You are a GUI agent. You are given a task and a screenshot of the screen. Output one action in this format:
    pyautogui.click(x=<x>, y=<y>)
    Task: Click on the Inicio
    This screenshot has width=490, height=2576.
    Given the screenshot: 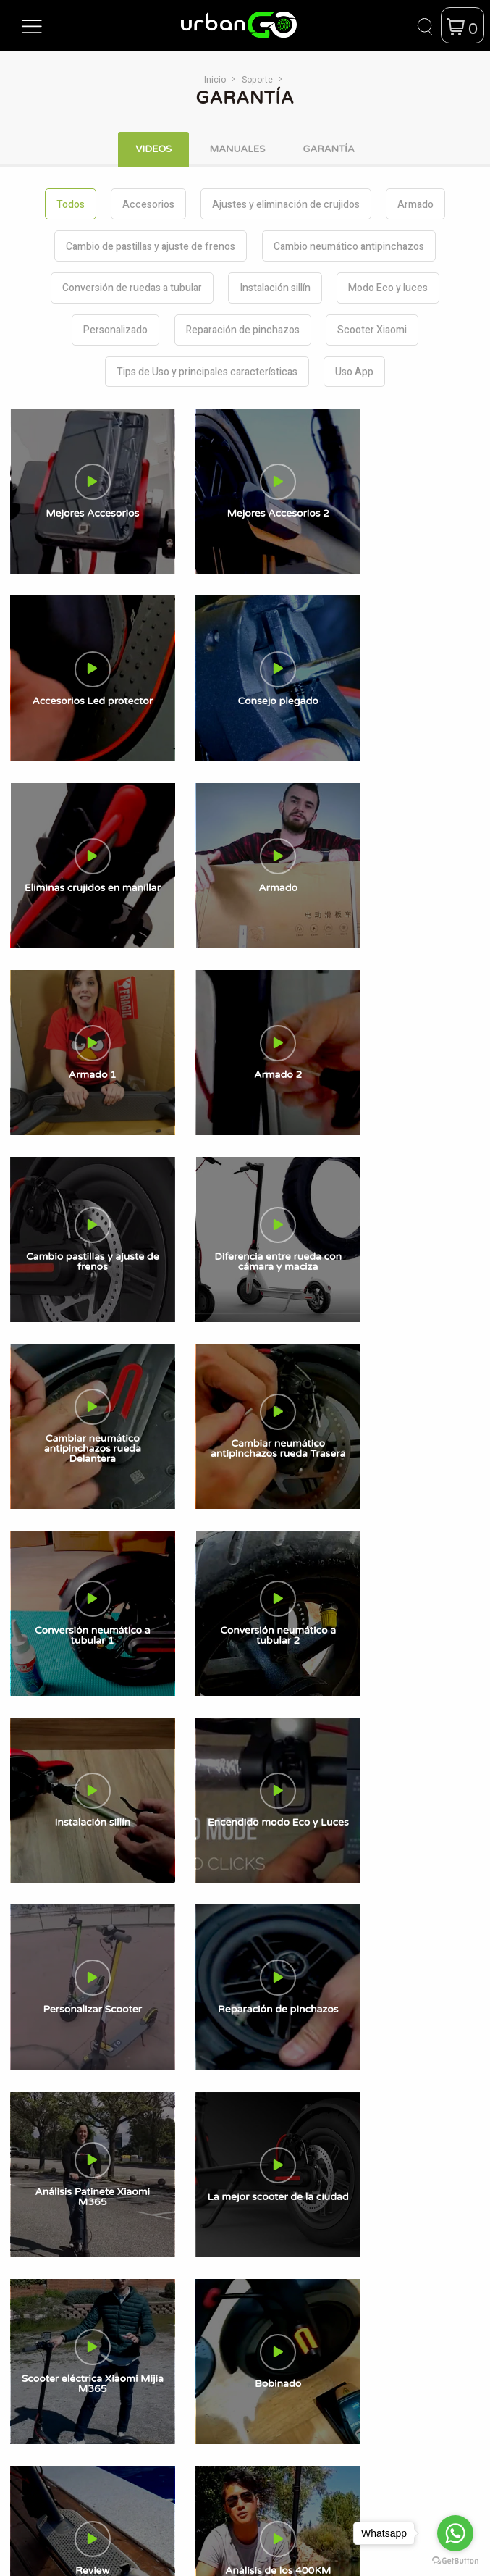 What is the action you would take?
    pyautogui.click(x=215, y=78)
    